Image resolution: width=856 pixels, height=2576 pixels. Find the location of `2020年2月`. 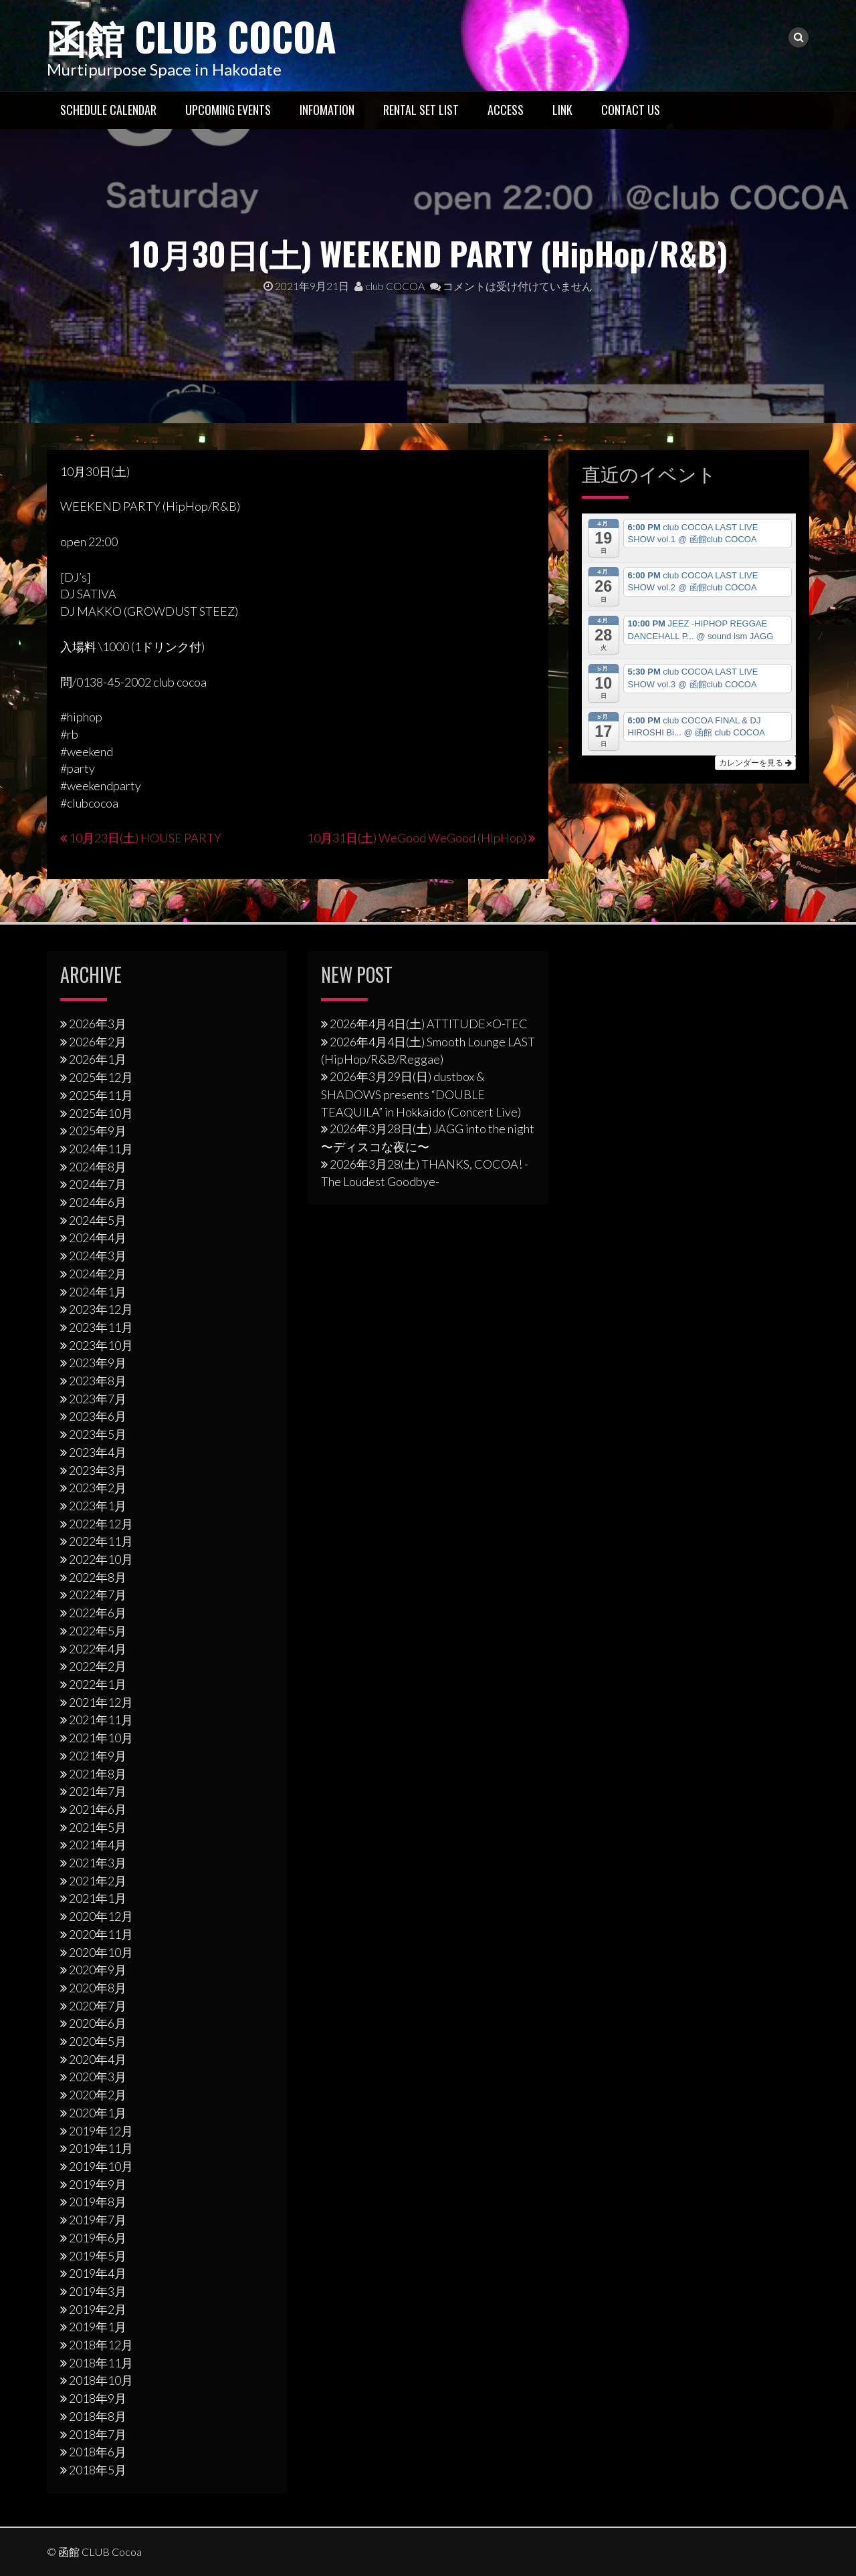

2020年2月 is located at coordinates (97, 2094).